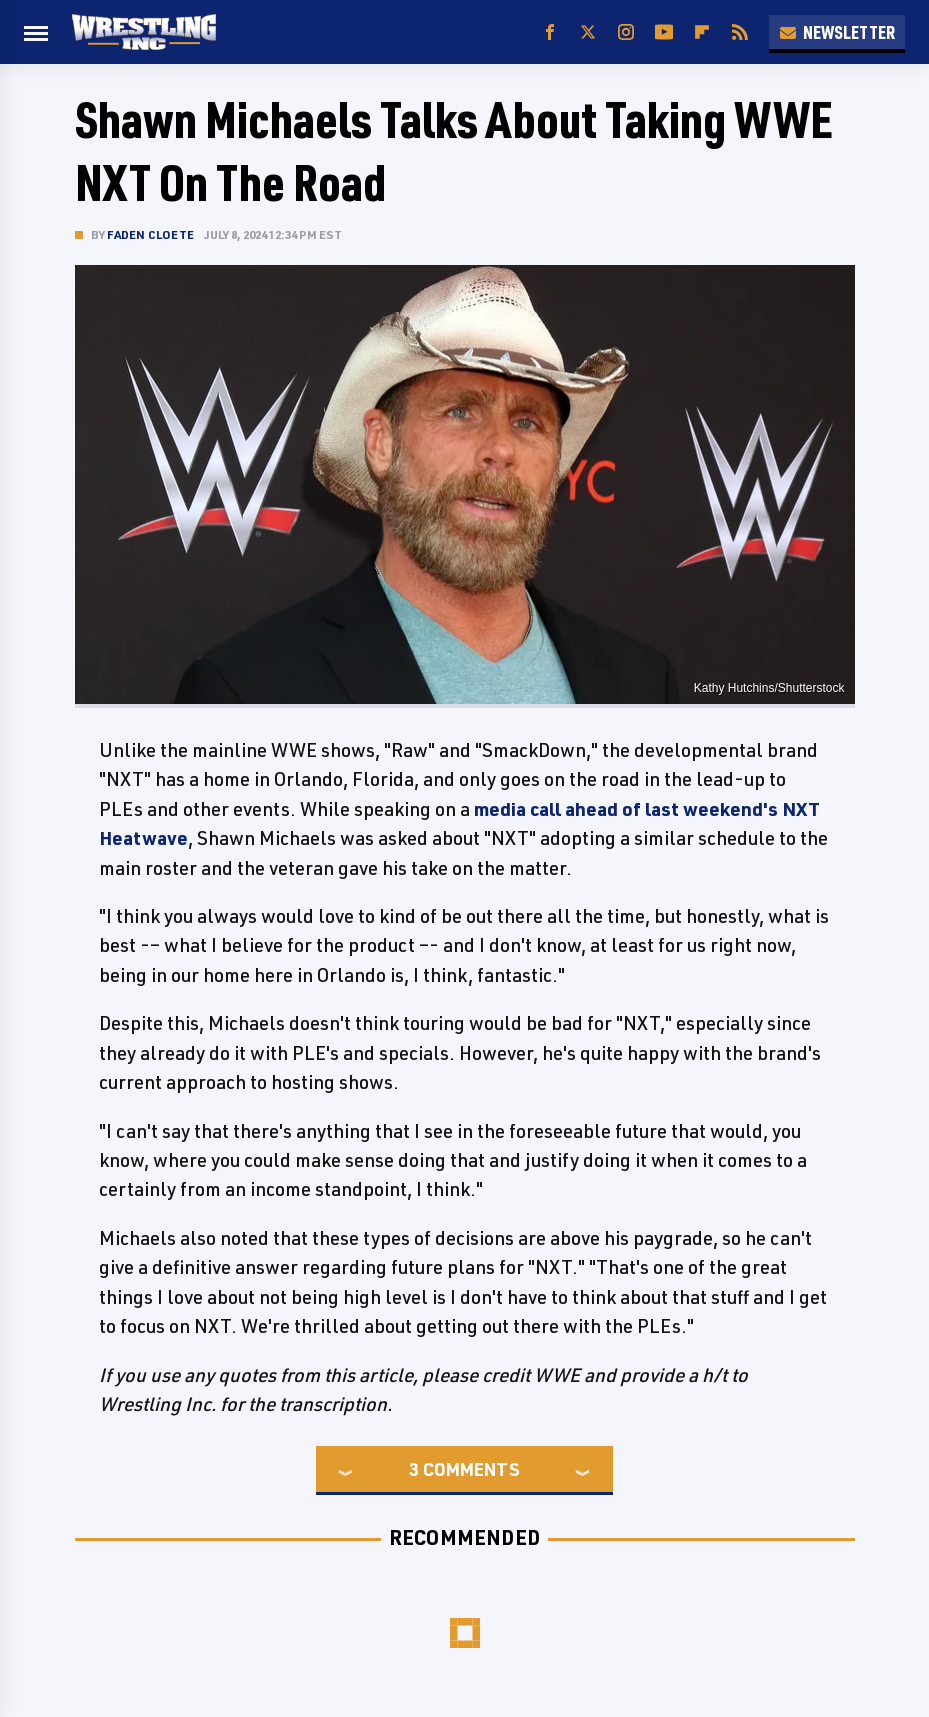 This screenshot has width=929, height=1717. What do you see at coordinates (150, 234) in the screenshot?
I see `Faden Cloete` at bounding box center [150, 234].